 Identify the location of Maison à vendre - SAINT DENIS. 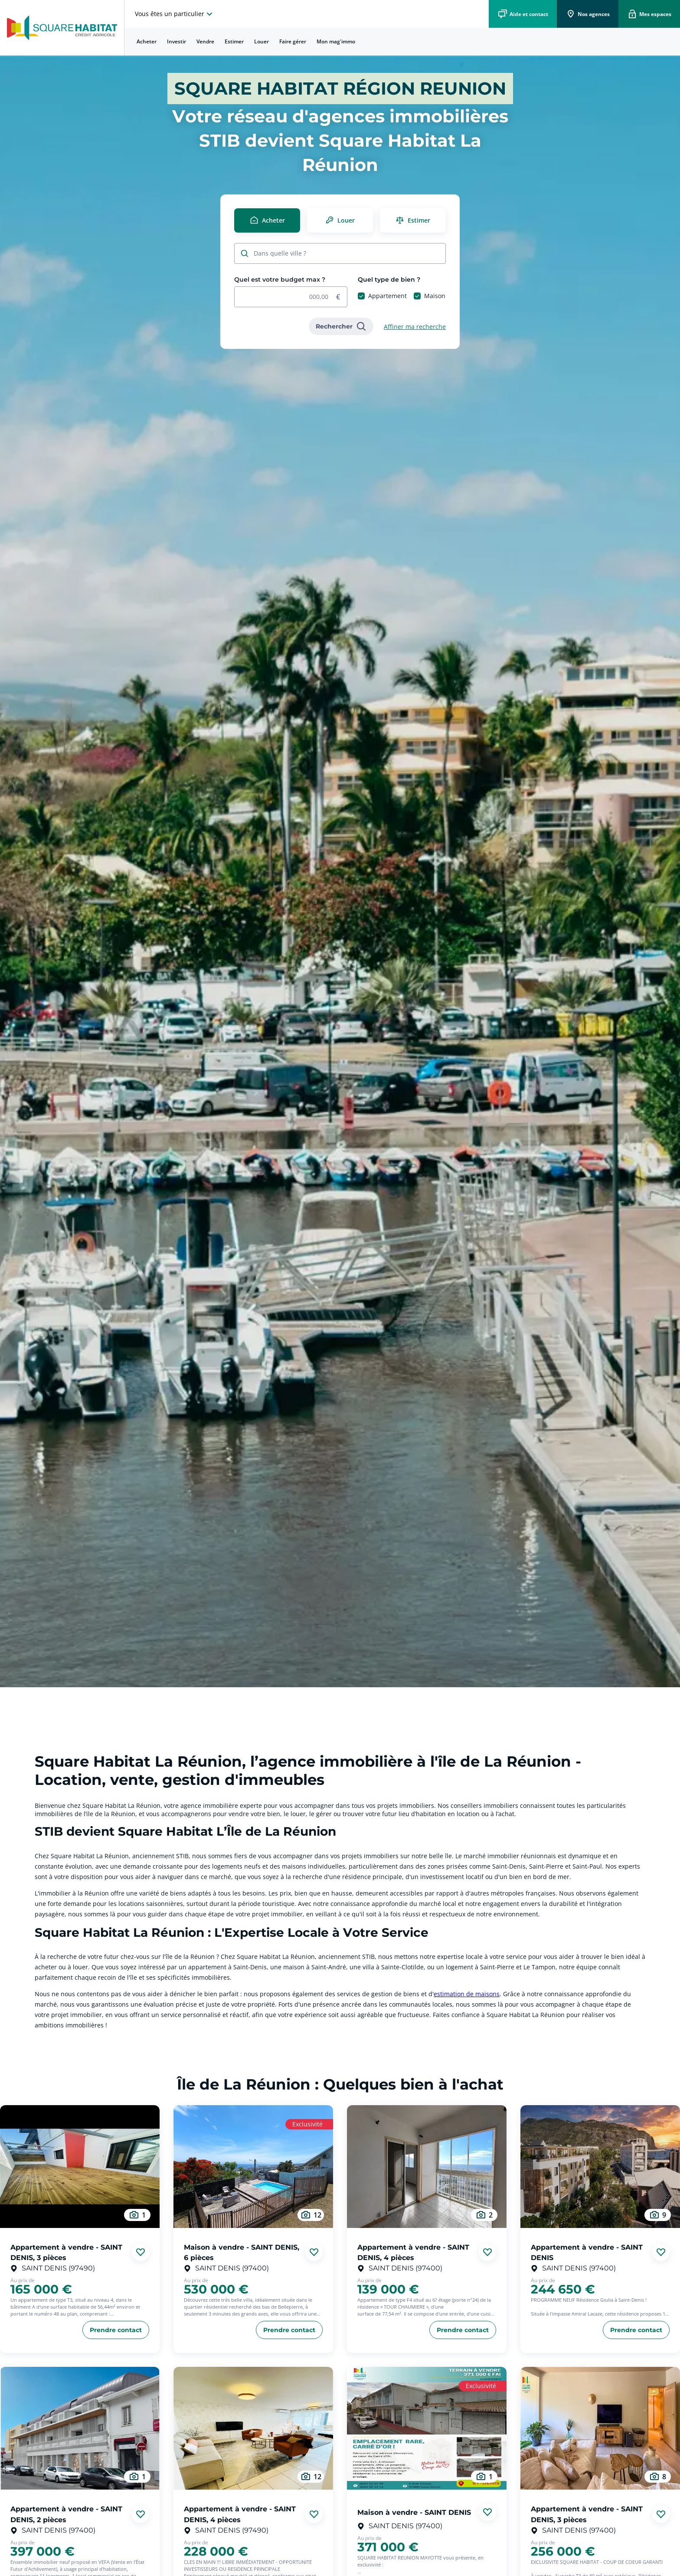
(414, 2512).